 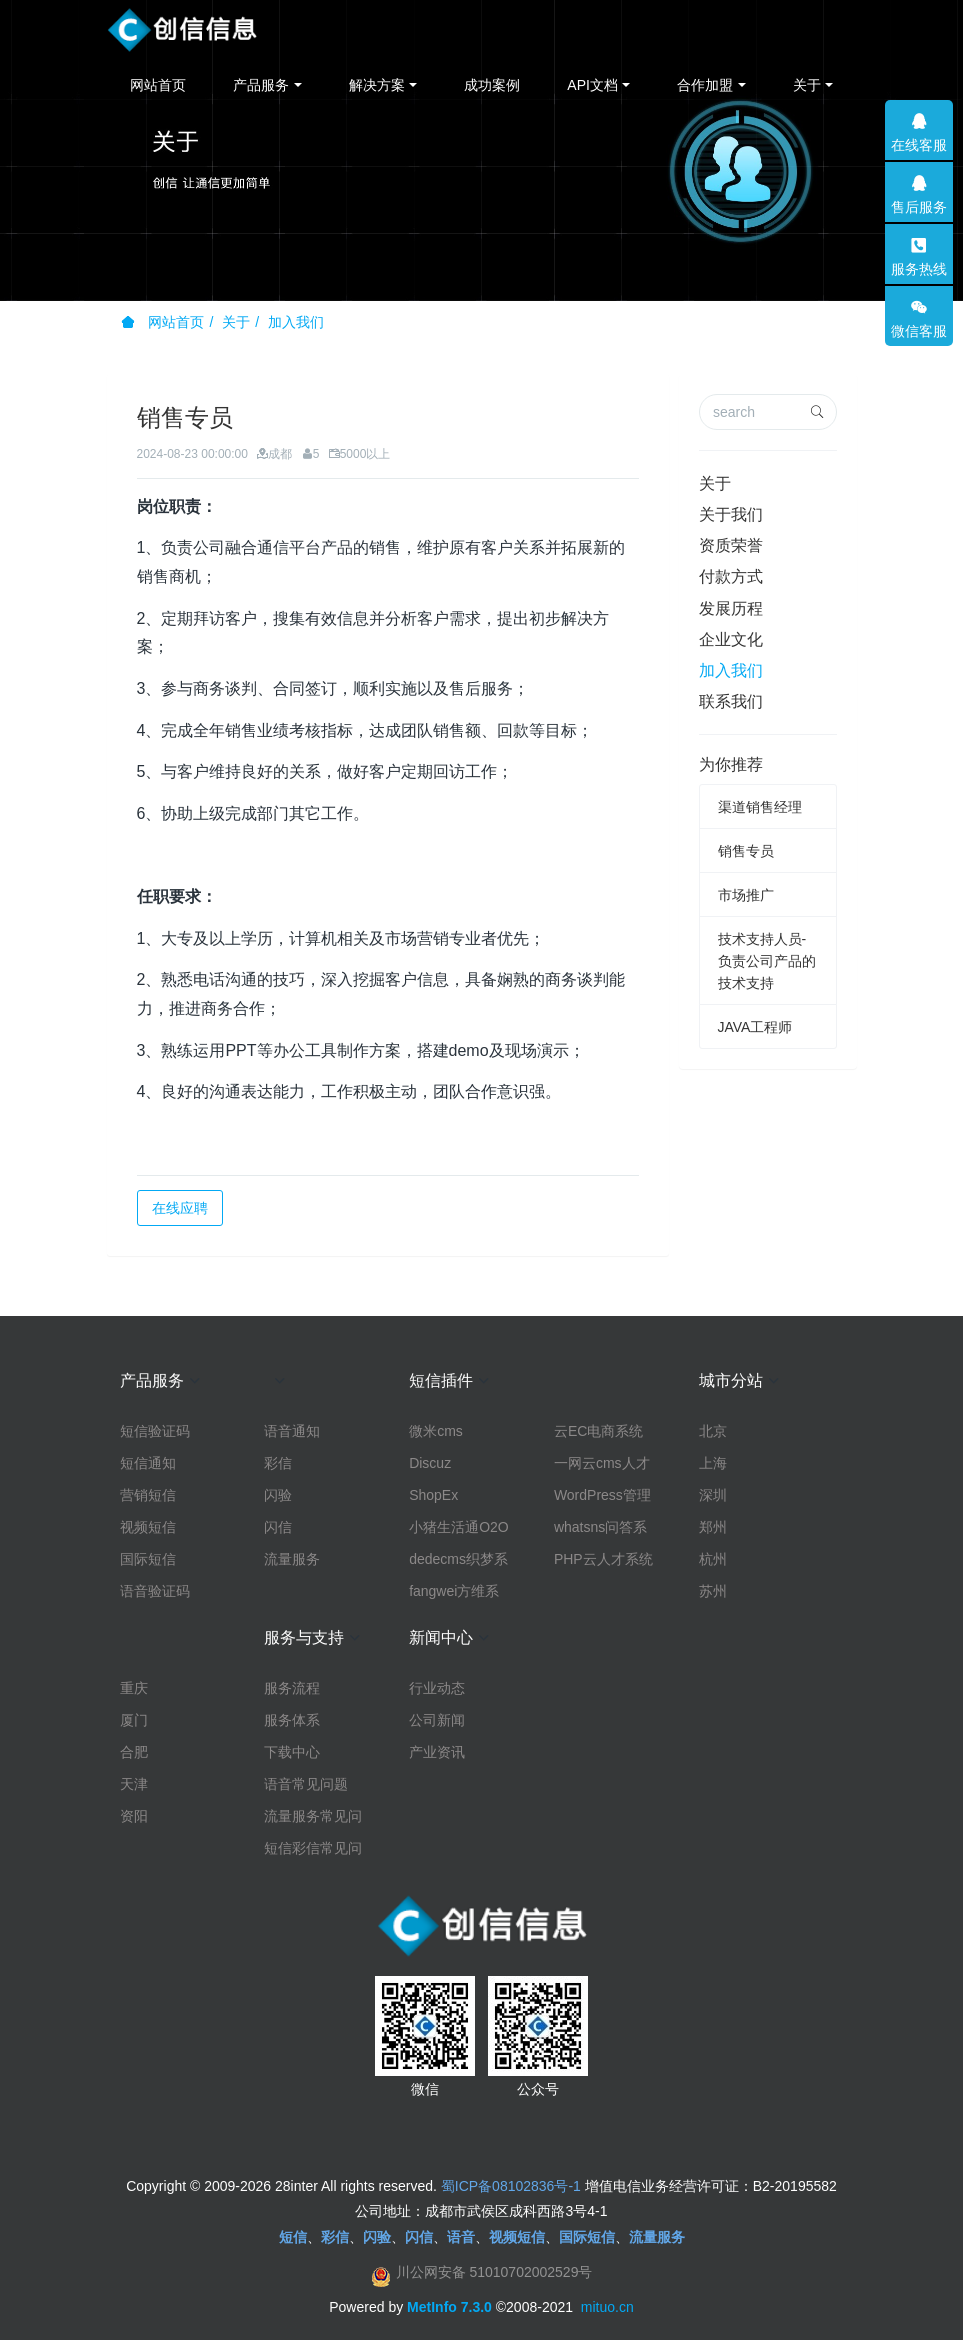 What do you see at coordinates (458, 1560) in the screenshot?
I see `dedecms织梦系统` at bounding box center [458, 1560].